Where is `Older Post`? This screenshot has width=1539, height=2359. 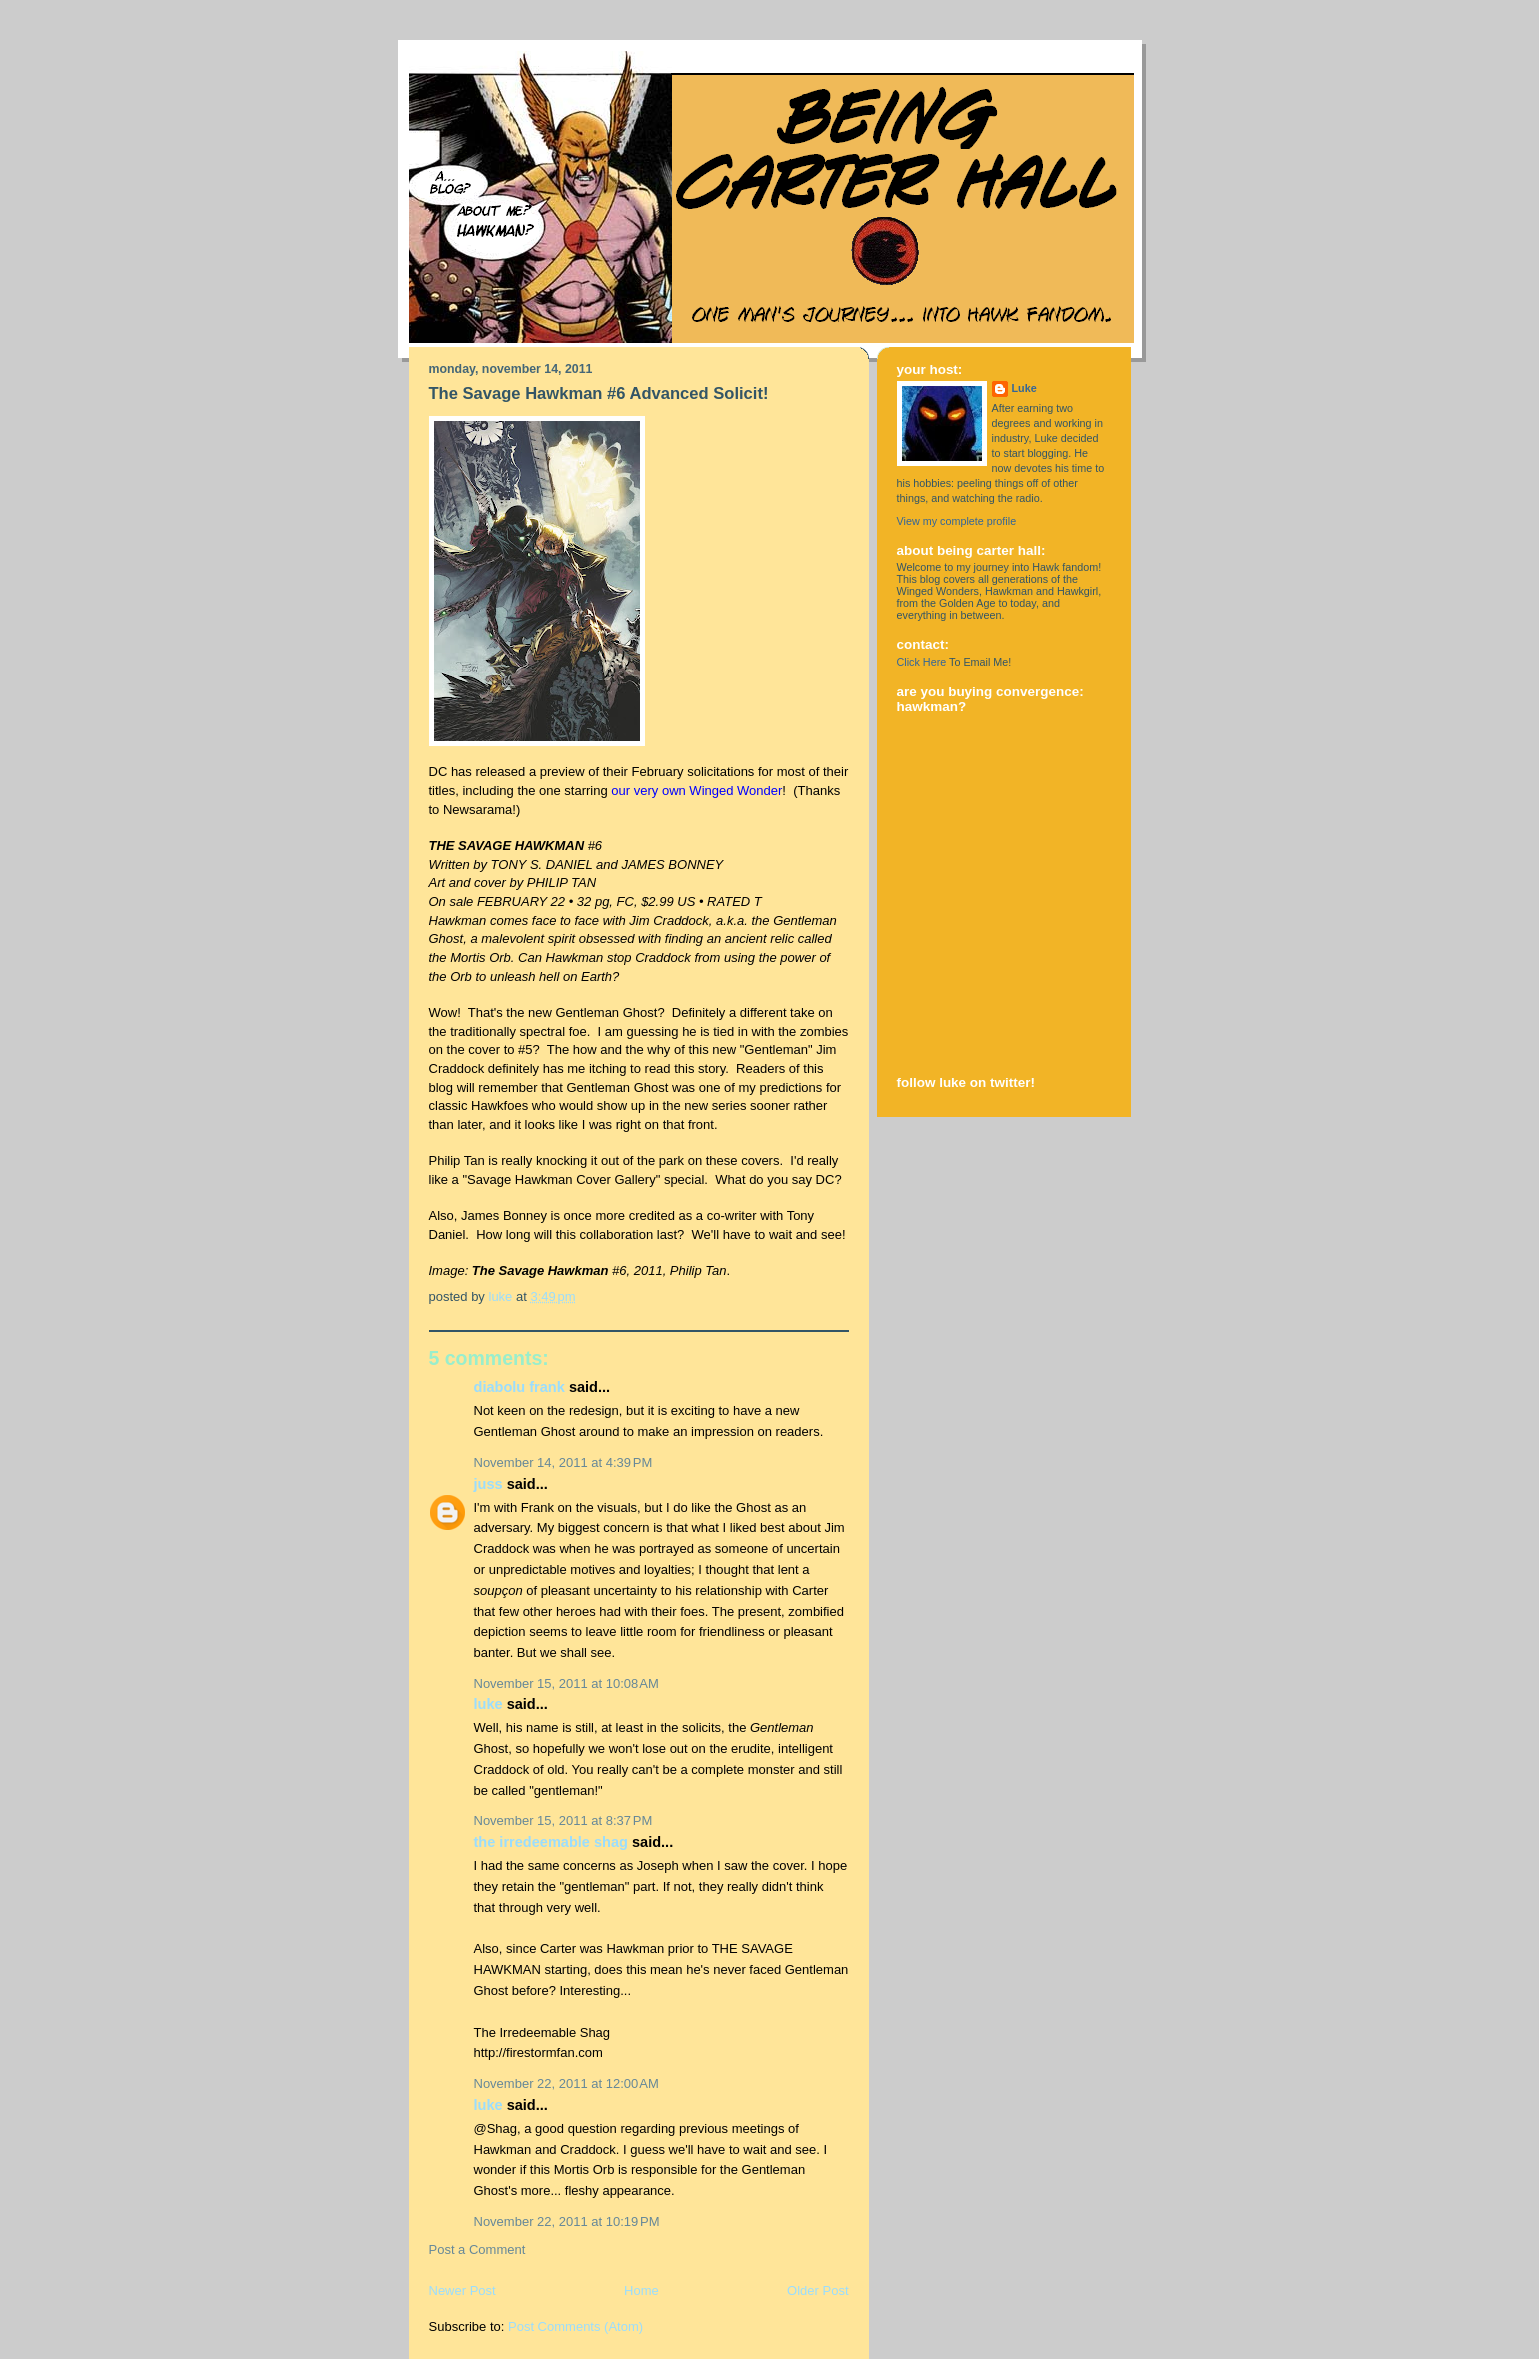 Older Post is located at coordinates (817, 2290).